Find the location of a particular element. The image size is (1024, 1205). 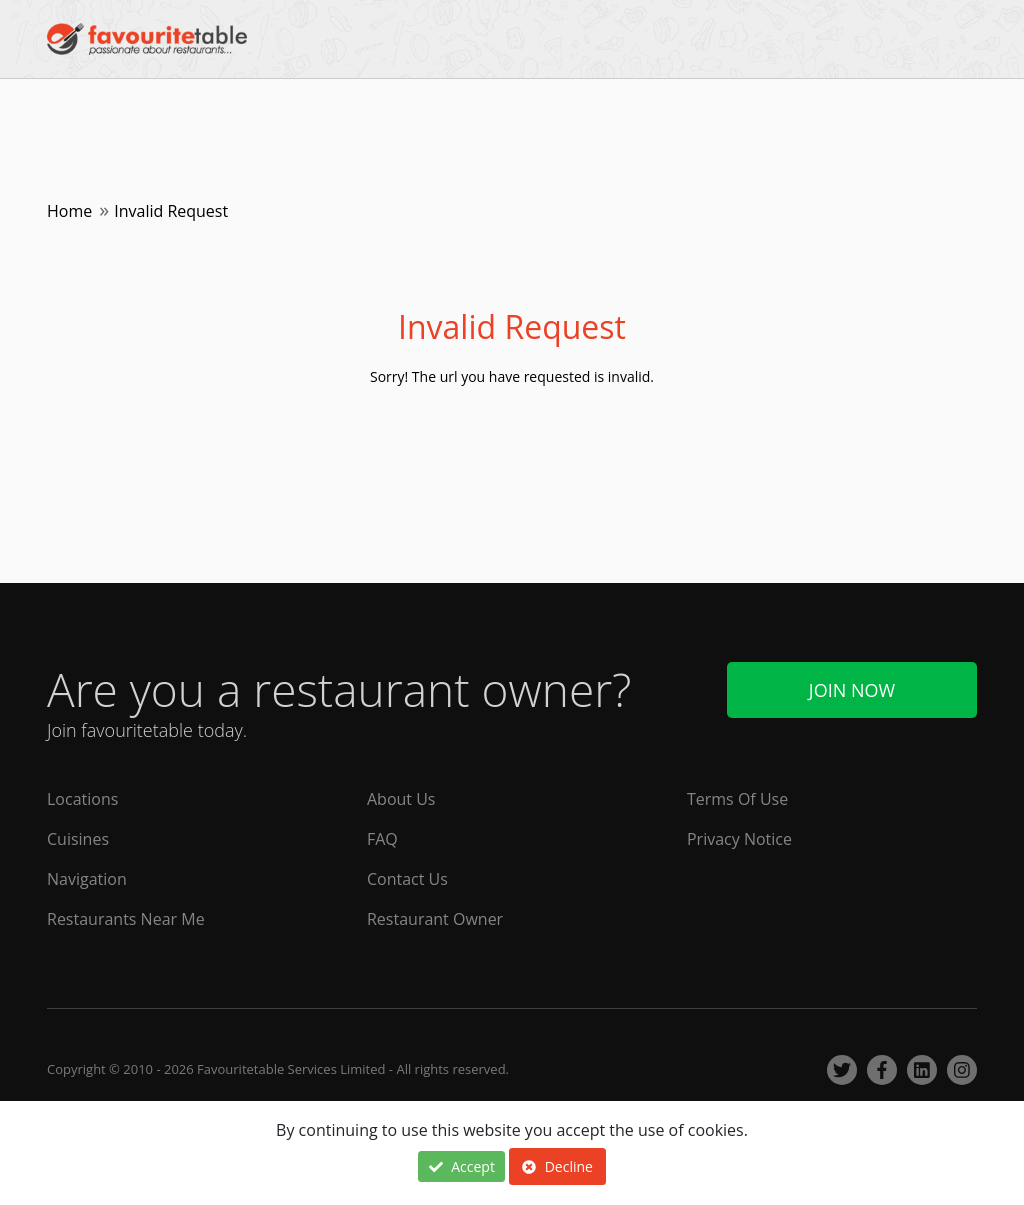

Locations is located at coordinates (82, 799).